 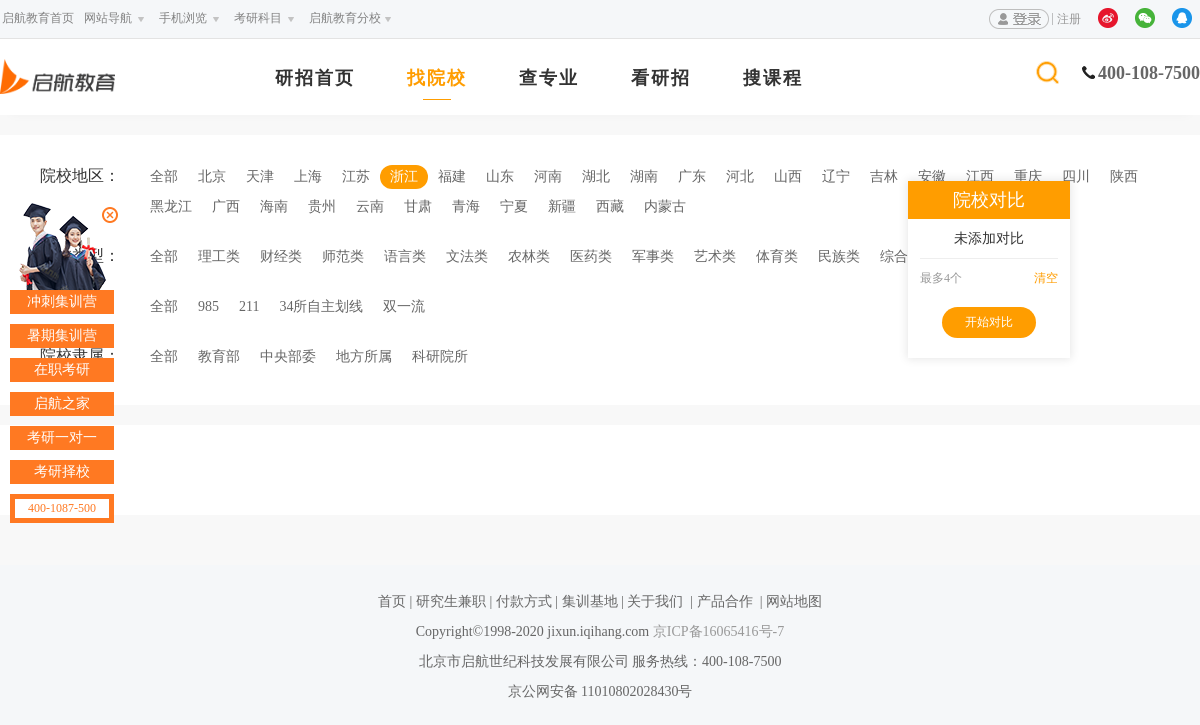 What do you see at coordinates (901, 256) in the screenshot?
I see `综合类` at bounding box center [901, 256].